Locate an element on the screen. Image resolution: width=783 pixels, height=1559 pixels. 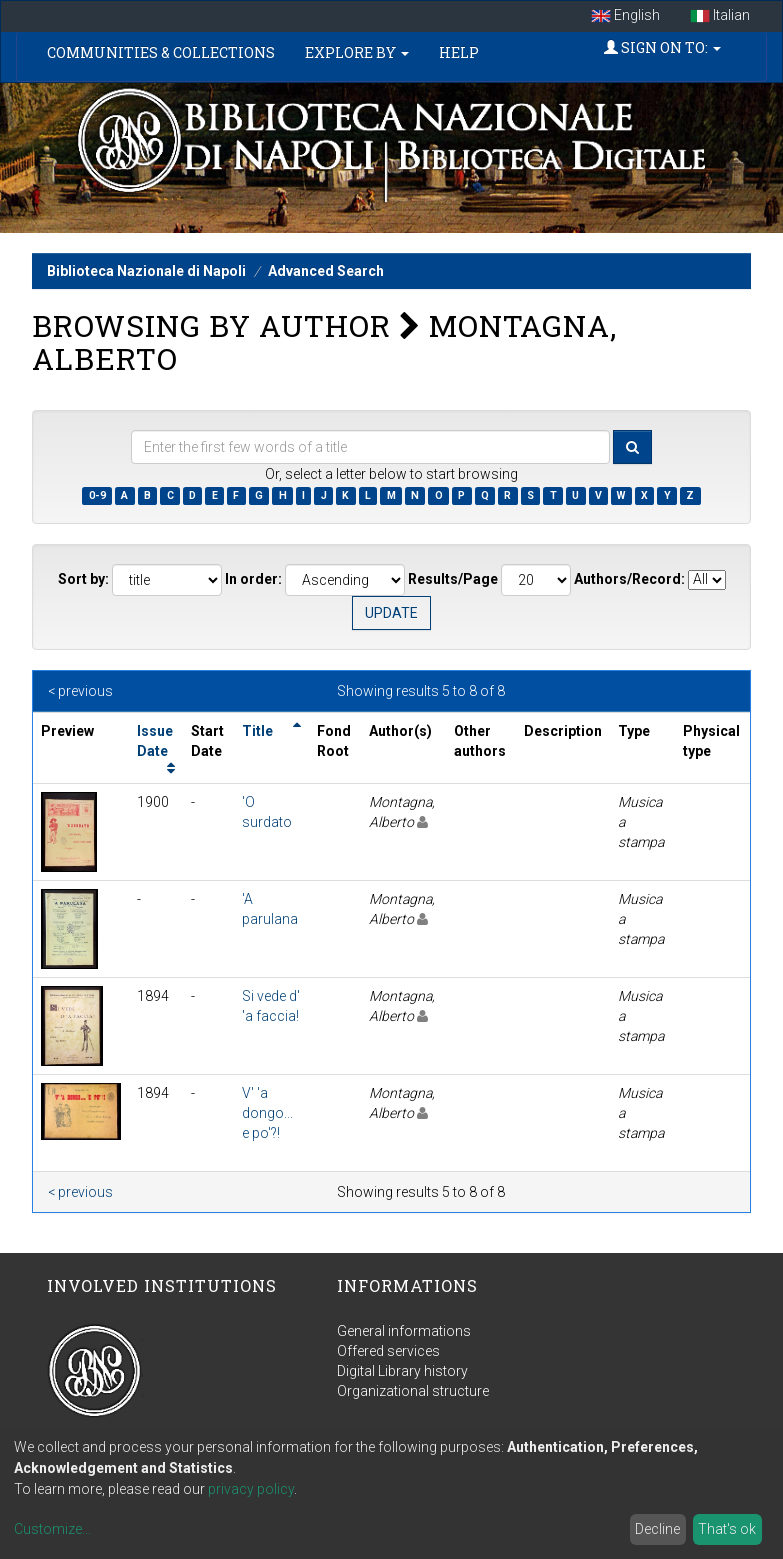
Offered services is located at coordinates (388, 1351).